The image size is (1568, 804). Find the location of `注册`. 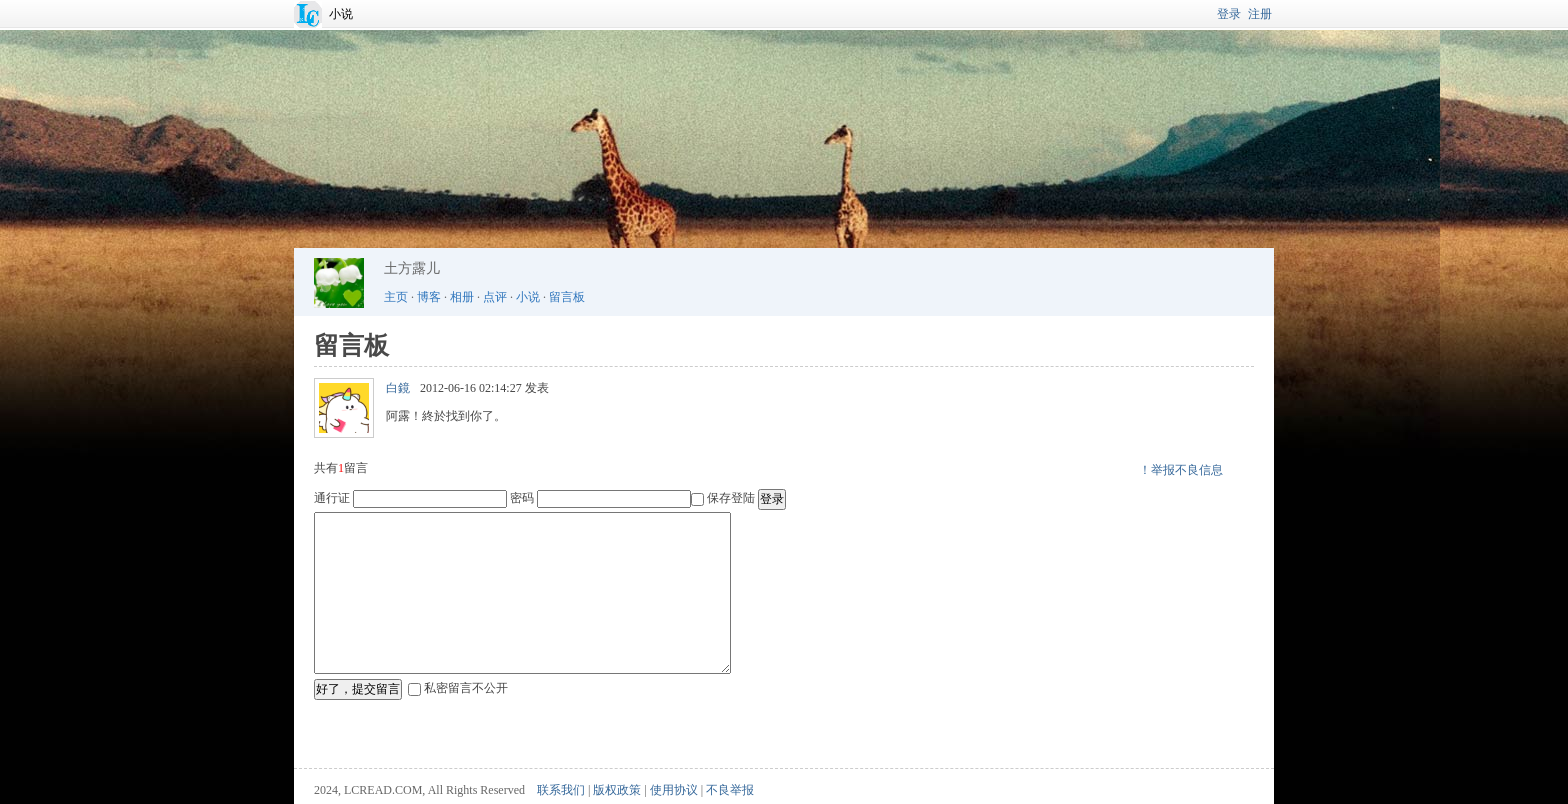

注册 is located at coordinates (1260, 14).